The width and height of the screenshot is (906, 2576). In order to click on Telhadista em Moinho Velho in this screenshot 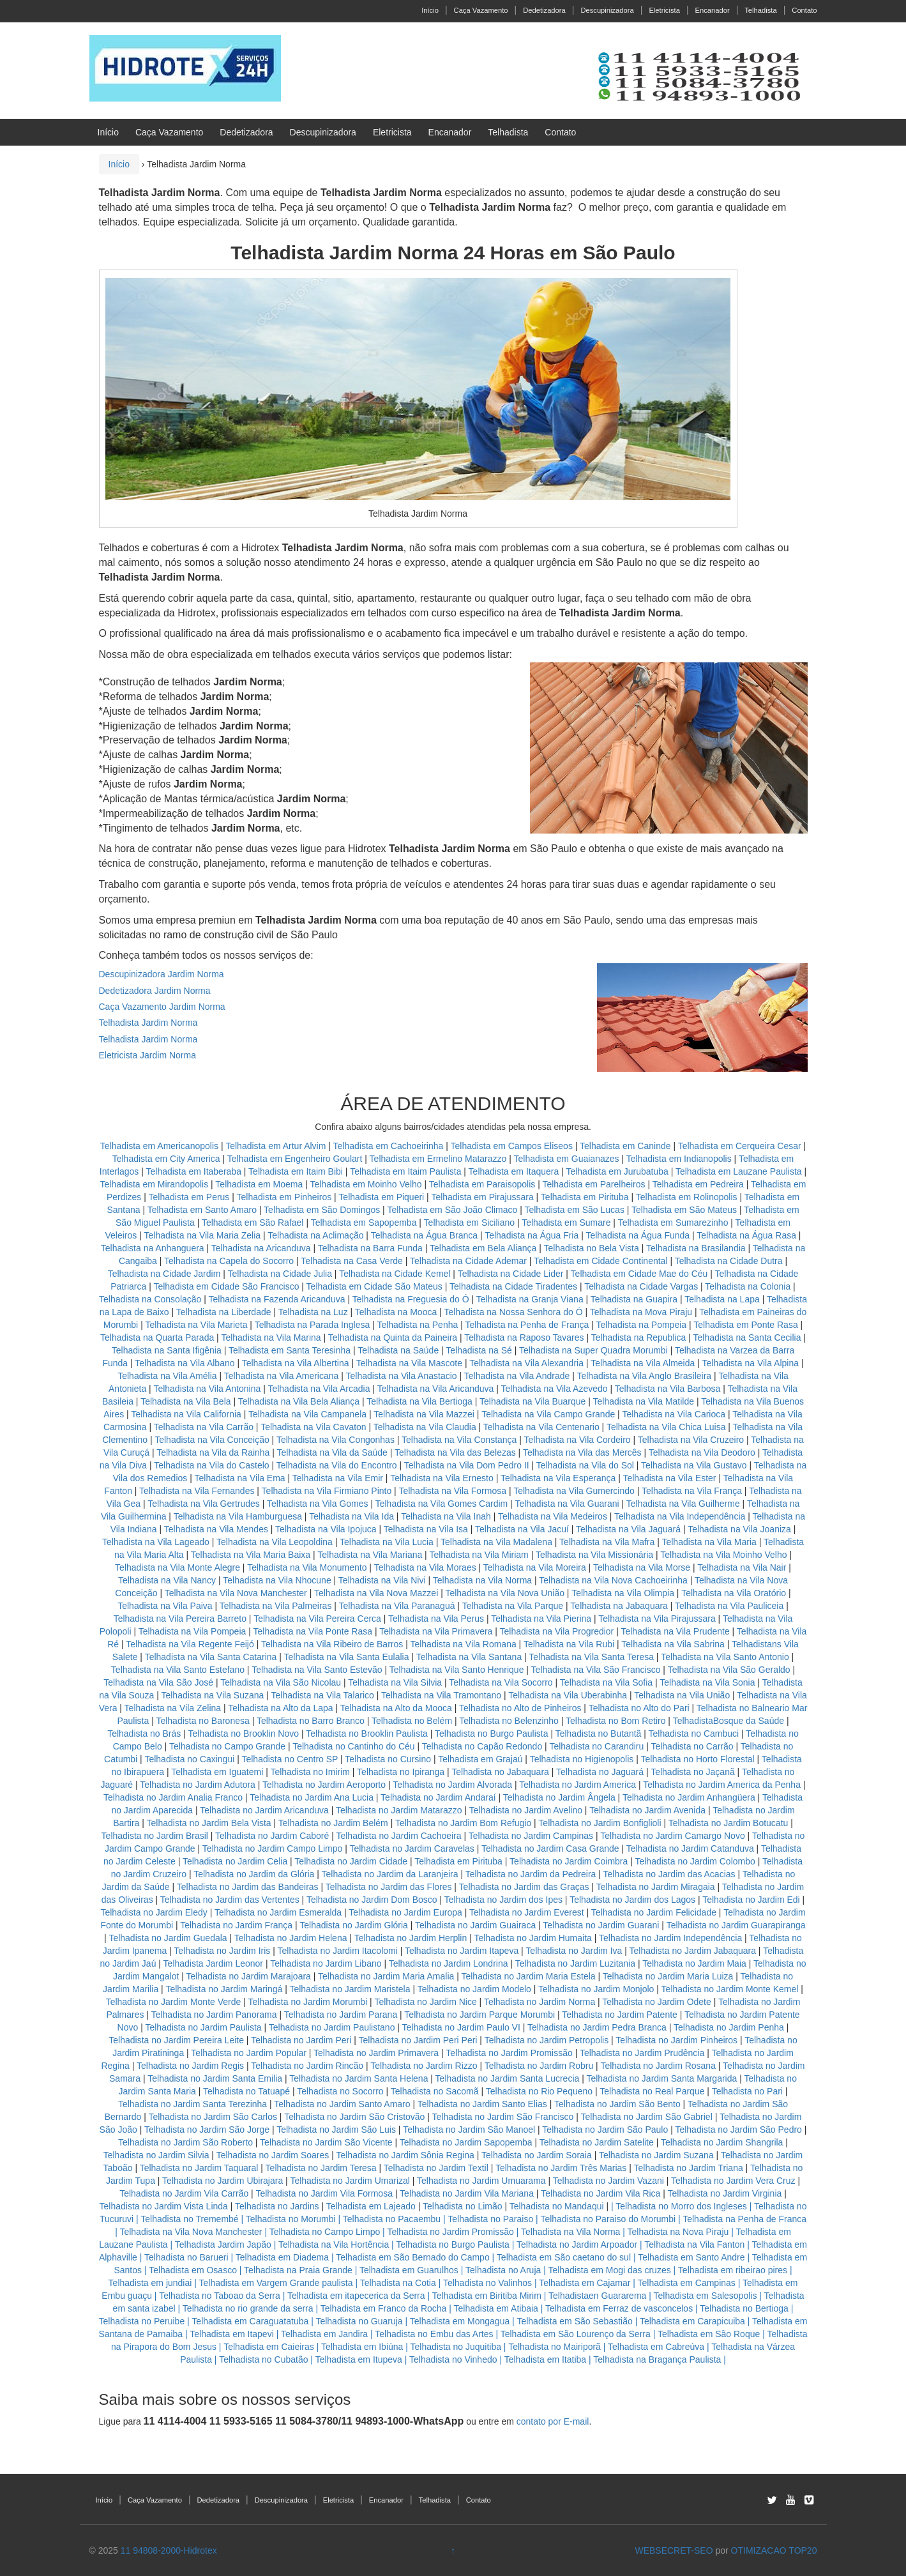, I will do `click(367, 1184)`.